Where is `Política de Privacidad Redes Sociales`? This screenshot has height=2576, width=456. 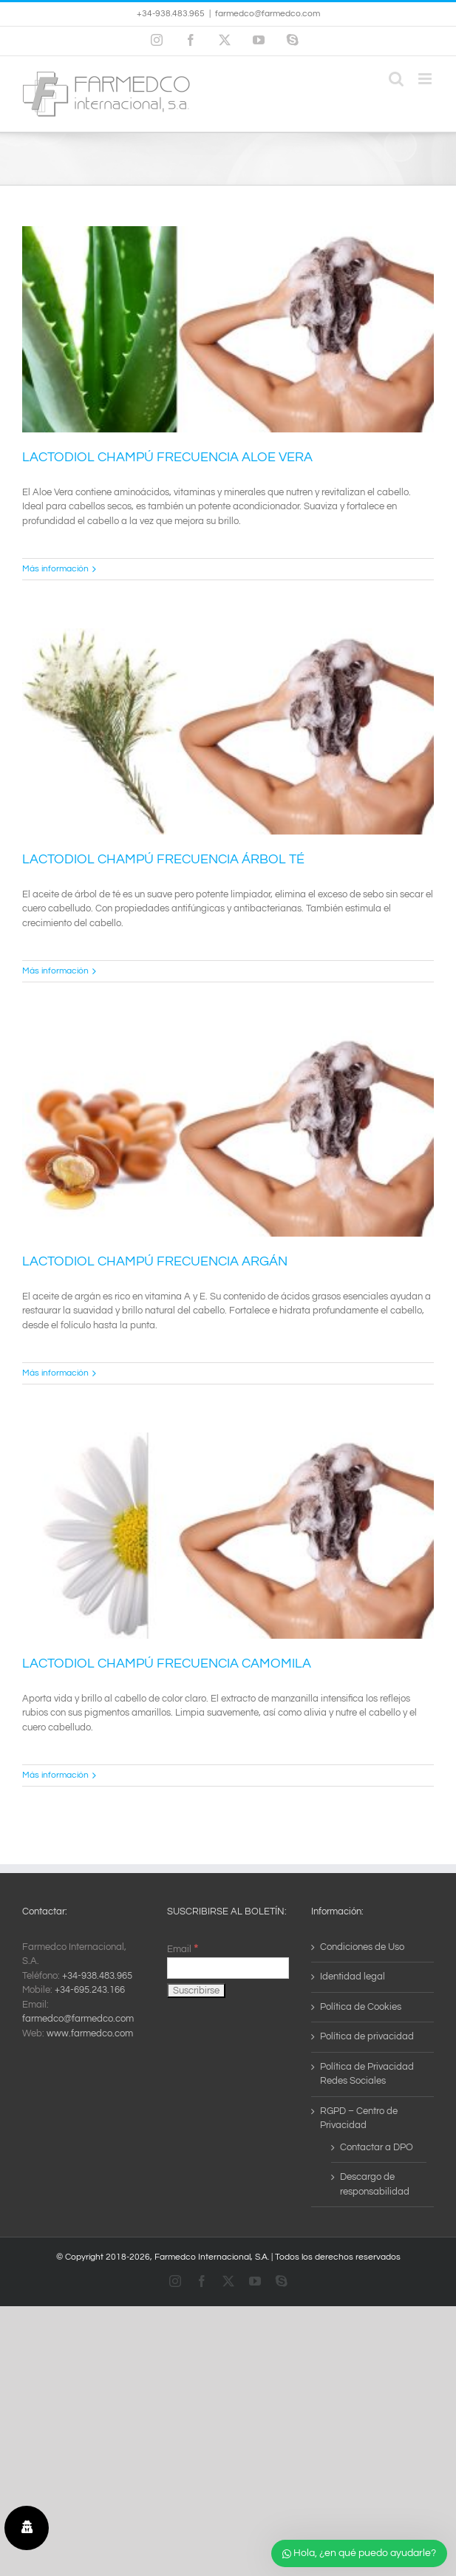 Política de Privacidad Redes Sociales is located at coordinates (367, 2074).